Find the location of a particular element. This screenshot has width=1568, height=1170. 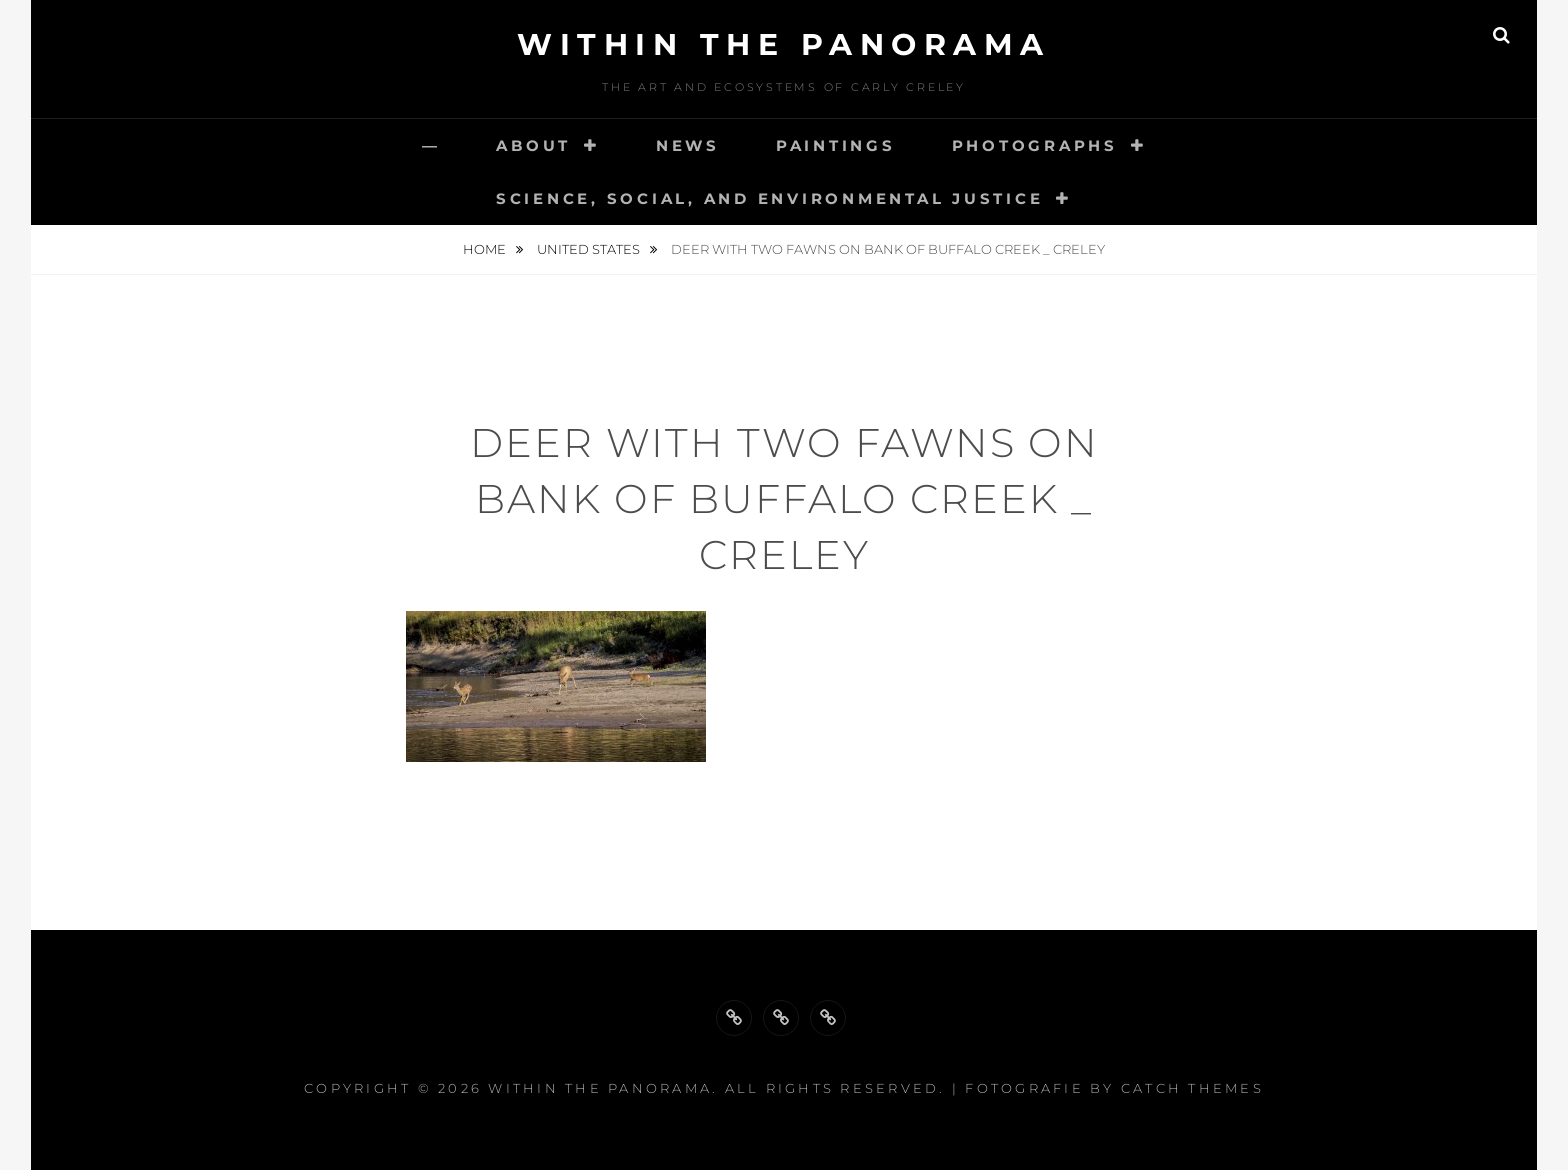

Science, Social, and Environmental Justice is located at coordinates (770, 198).